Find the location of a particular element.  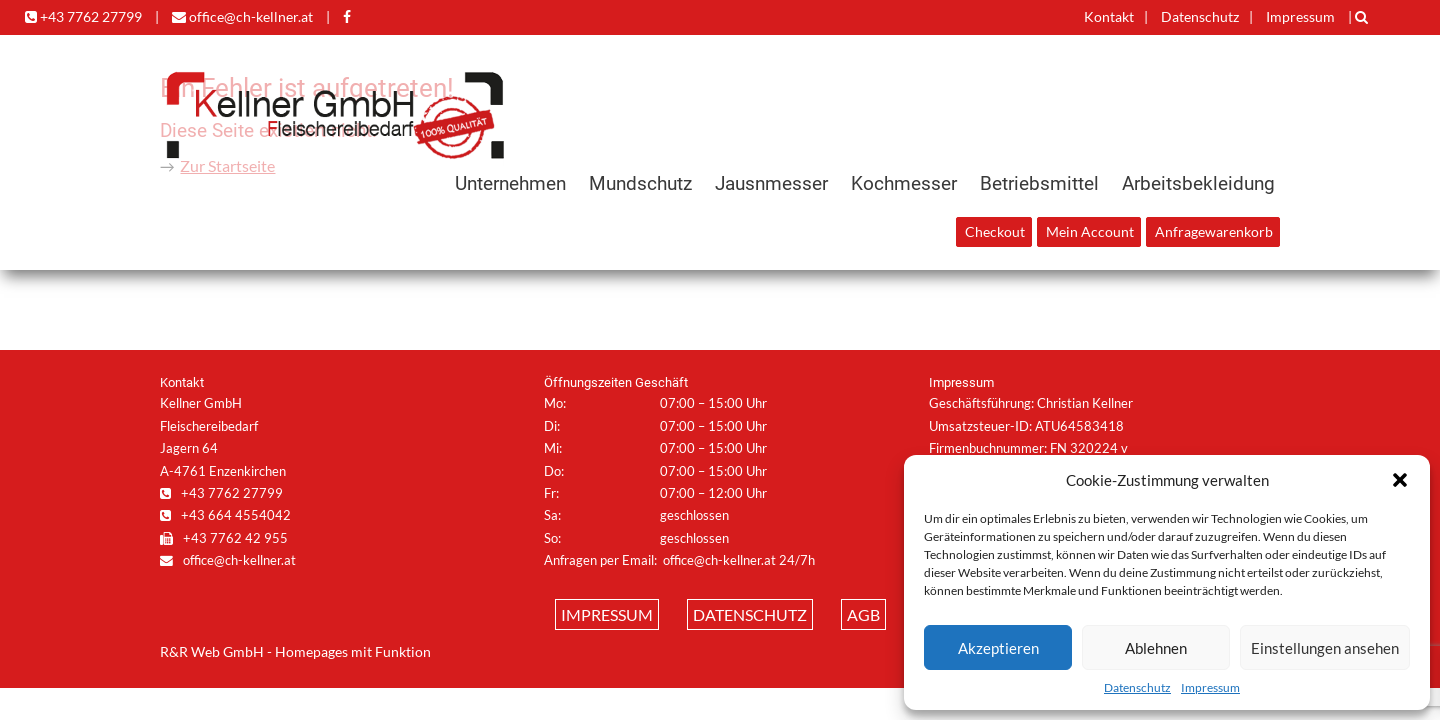

Kontakt is located at coordinates (1109, 16).